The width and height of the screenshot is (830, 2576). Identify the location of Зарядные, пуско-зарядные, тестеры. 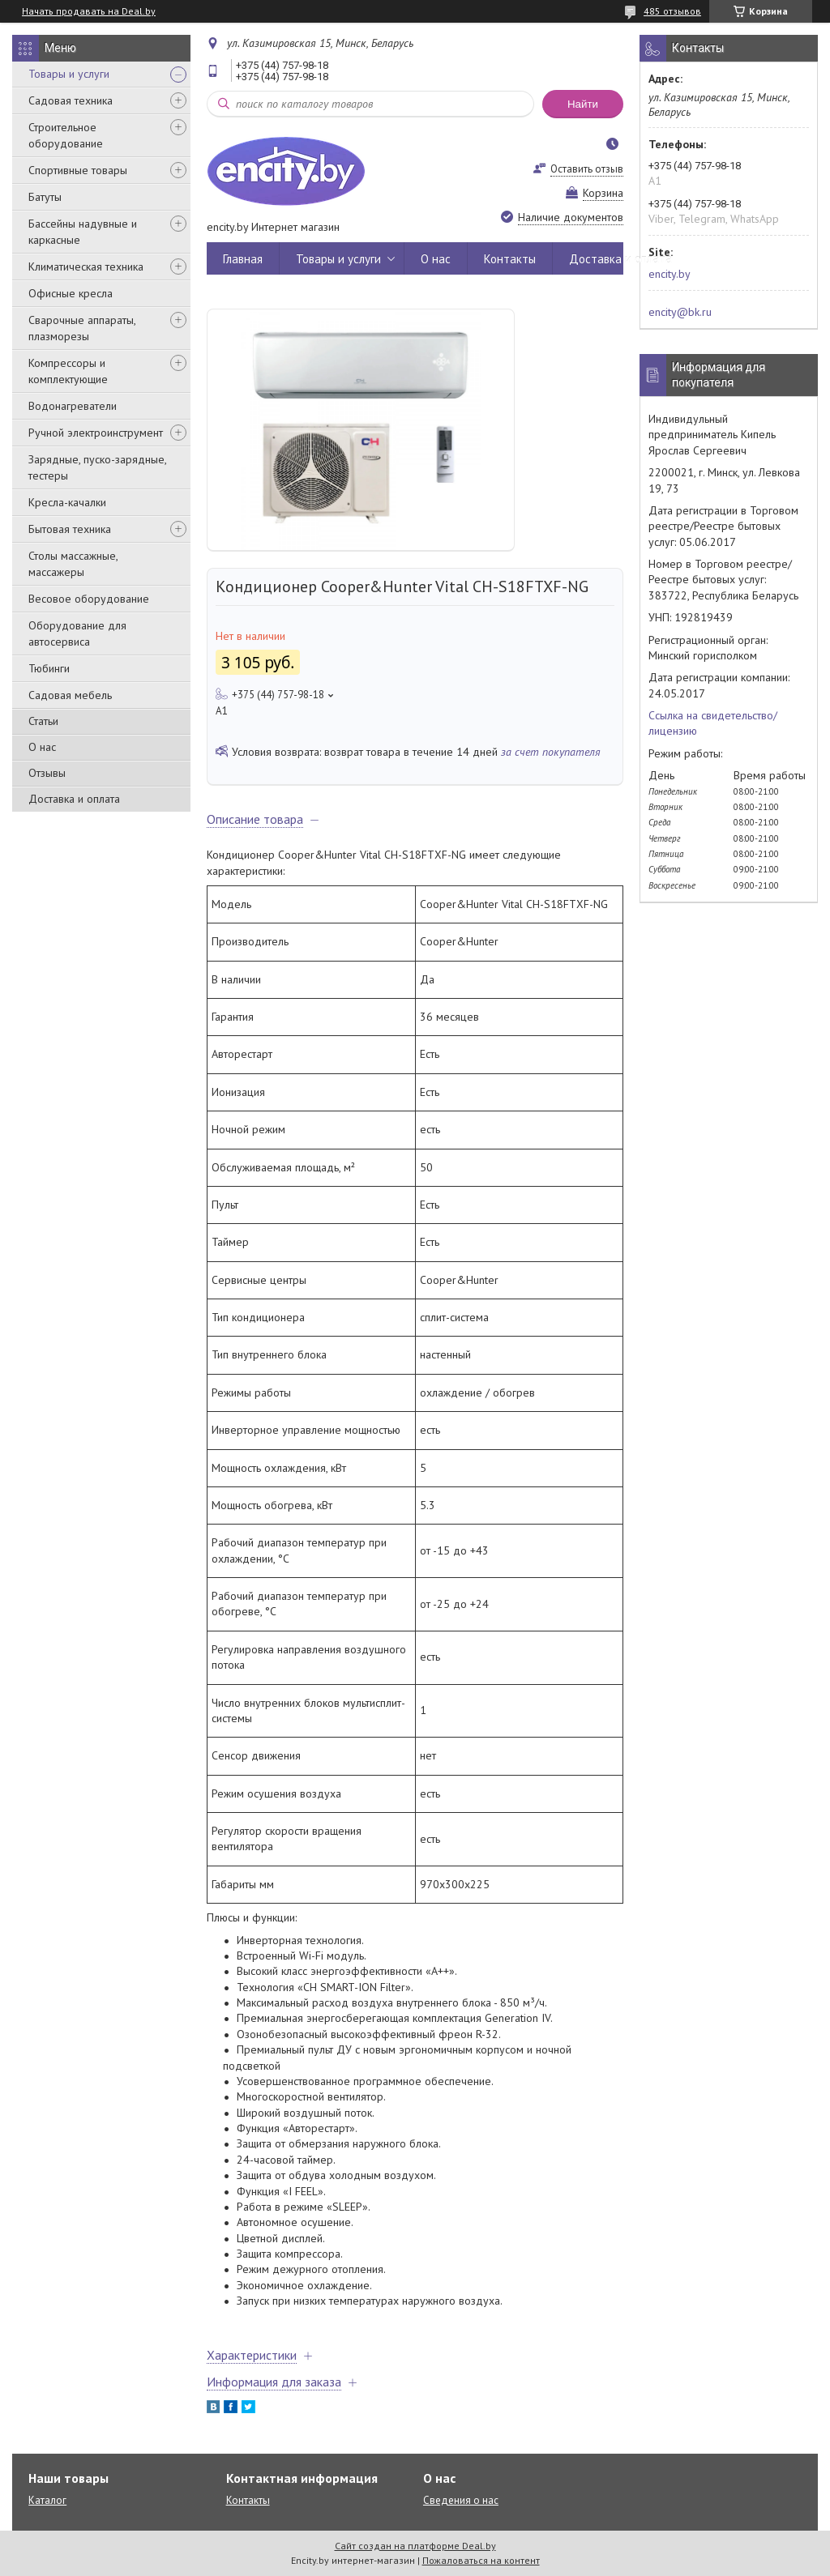
(97, 467).